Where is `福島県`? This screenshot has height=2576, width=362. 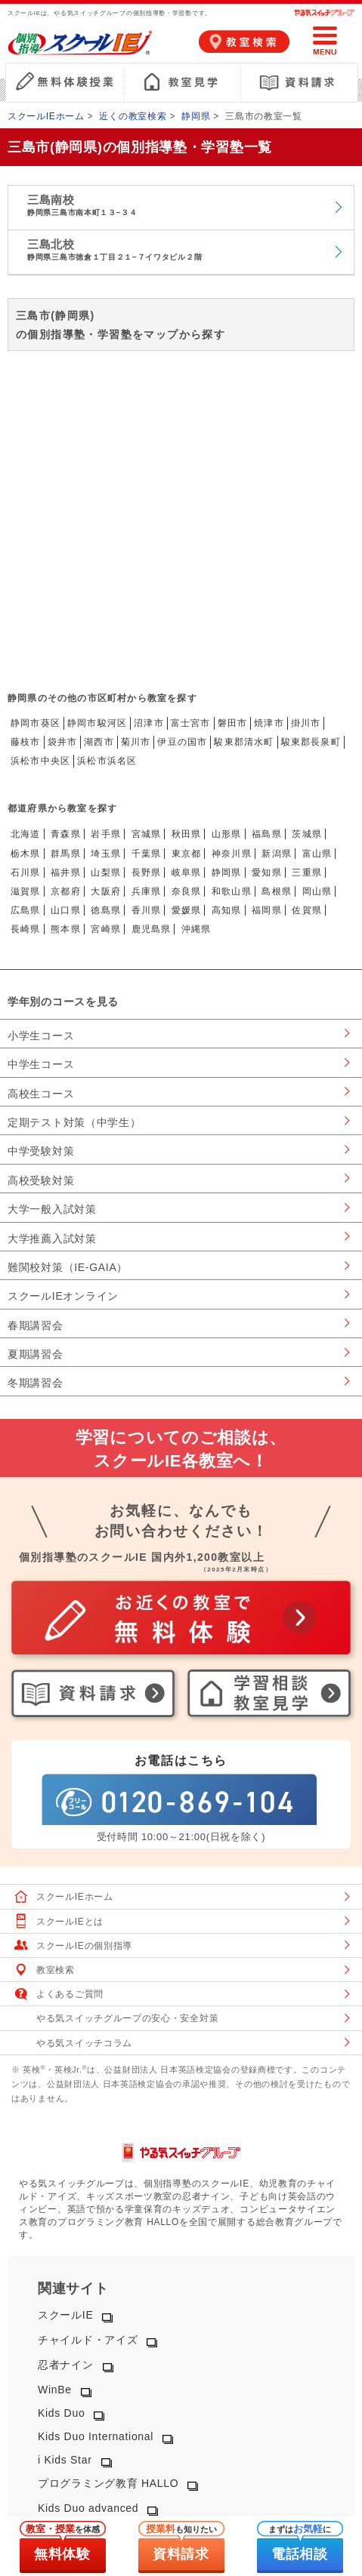 福島県 is located at coordinates (267, 834).